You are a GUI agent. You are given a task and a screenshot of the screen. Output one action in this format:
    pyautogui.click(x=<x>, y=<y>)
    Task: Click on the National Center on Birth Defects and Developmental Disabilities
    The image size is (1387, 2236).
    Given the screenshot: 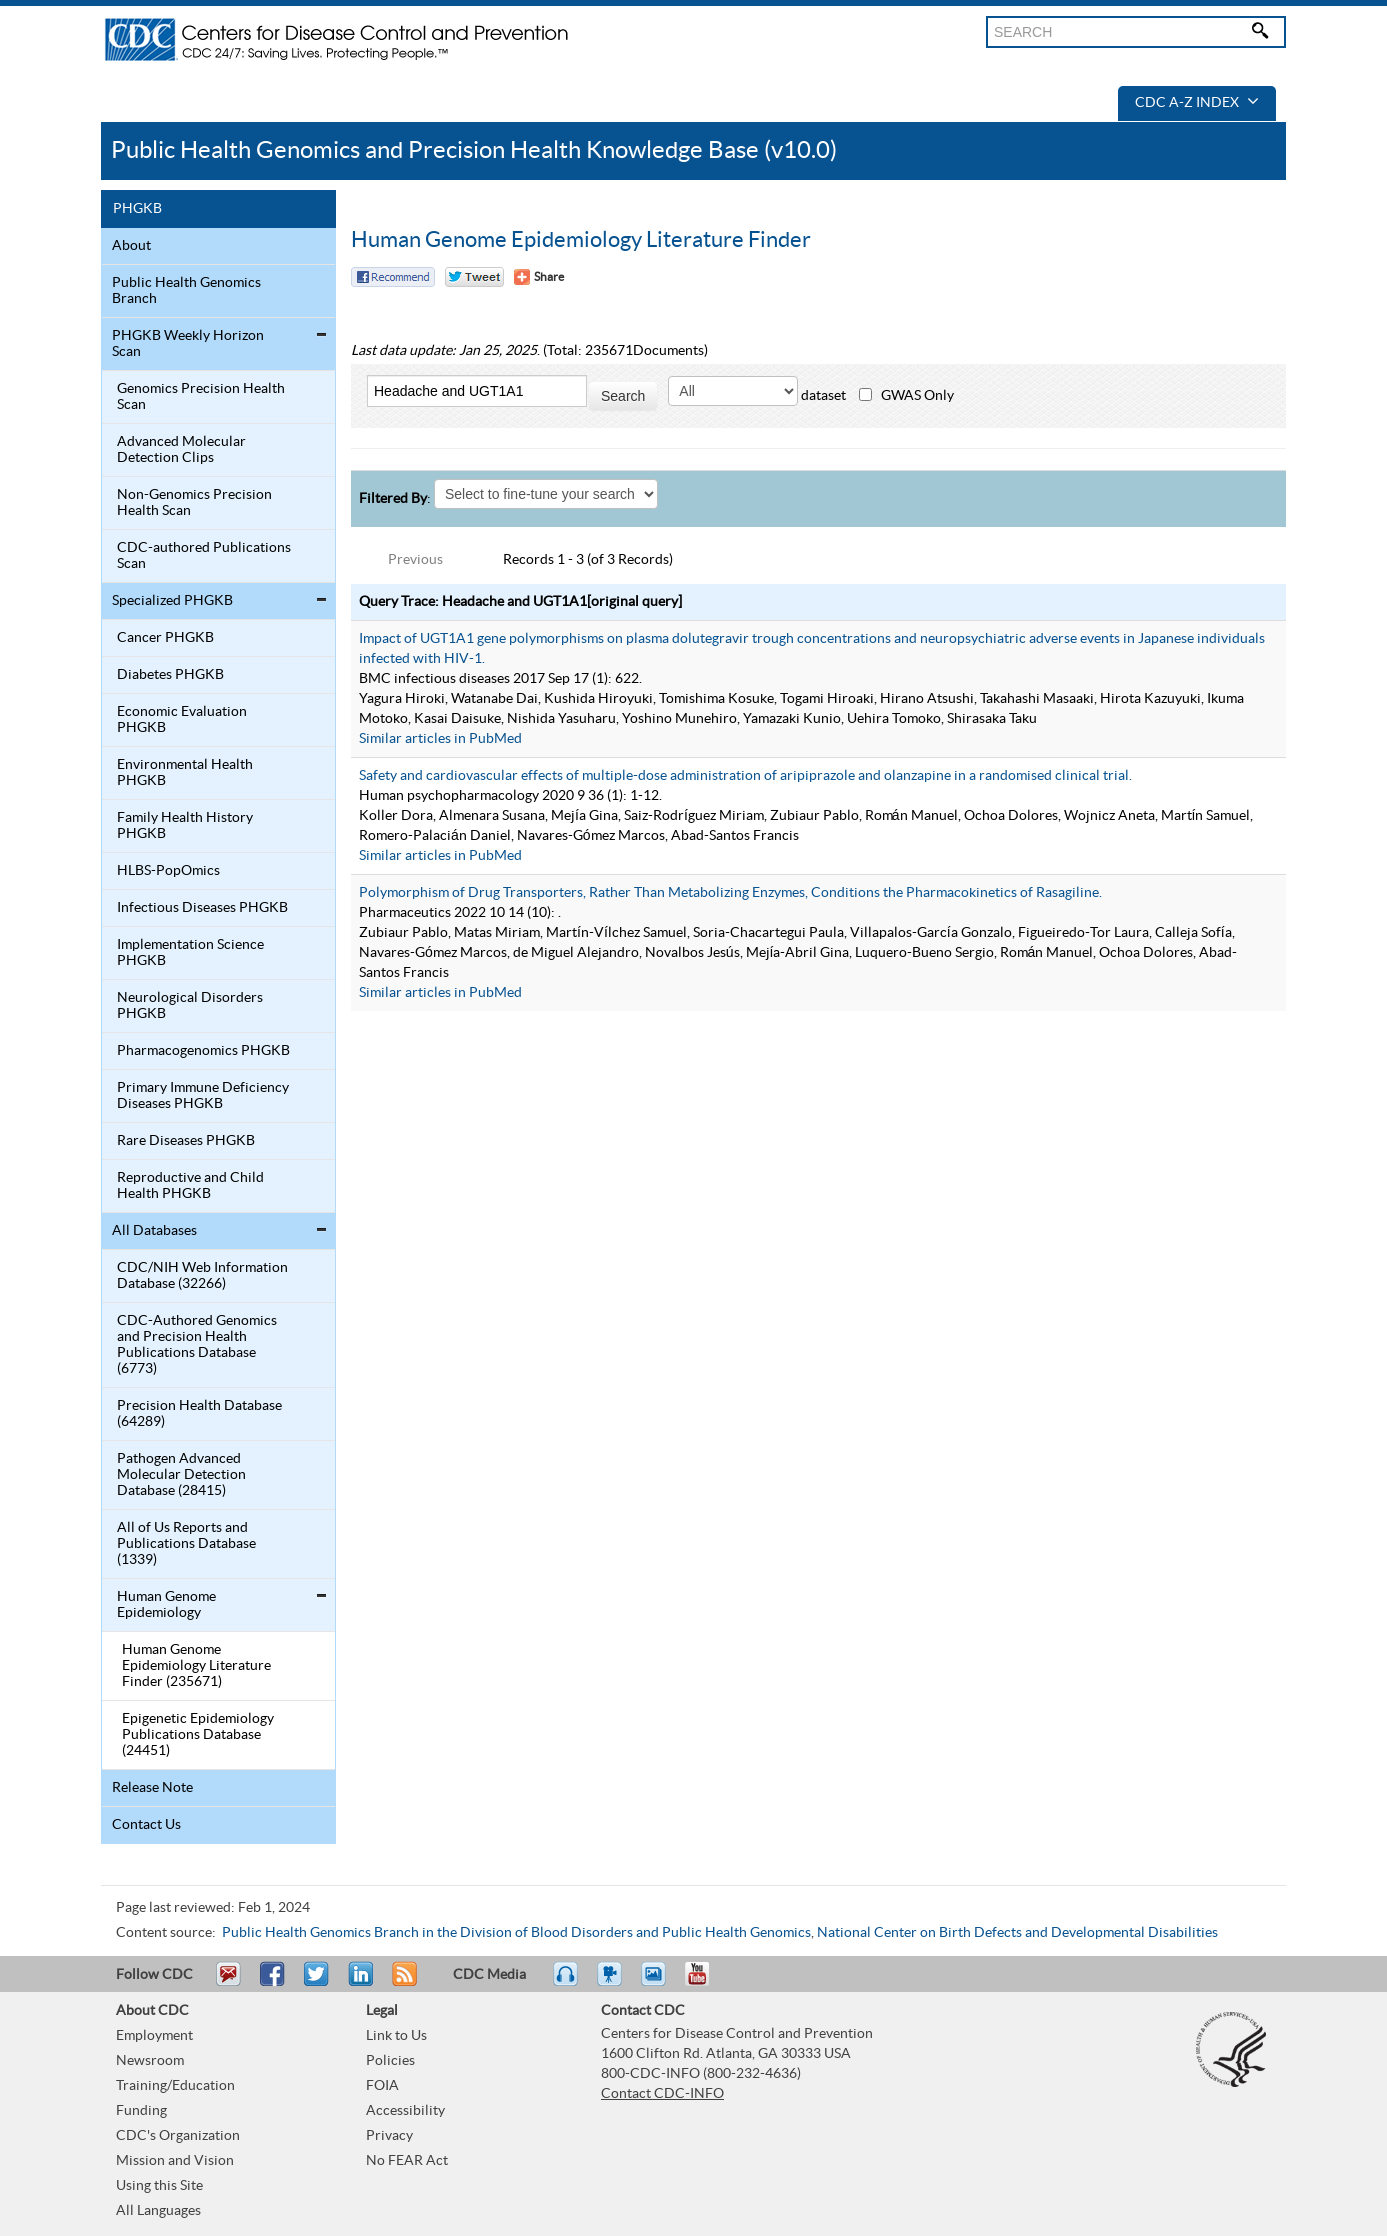 What is the action you would take?
    pyautogui.click(x=1017, y=1933)
    